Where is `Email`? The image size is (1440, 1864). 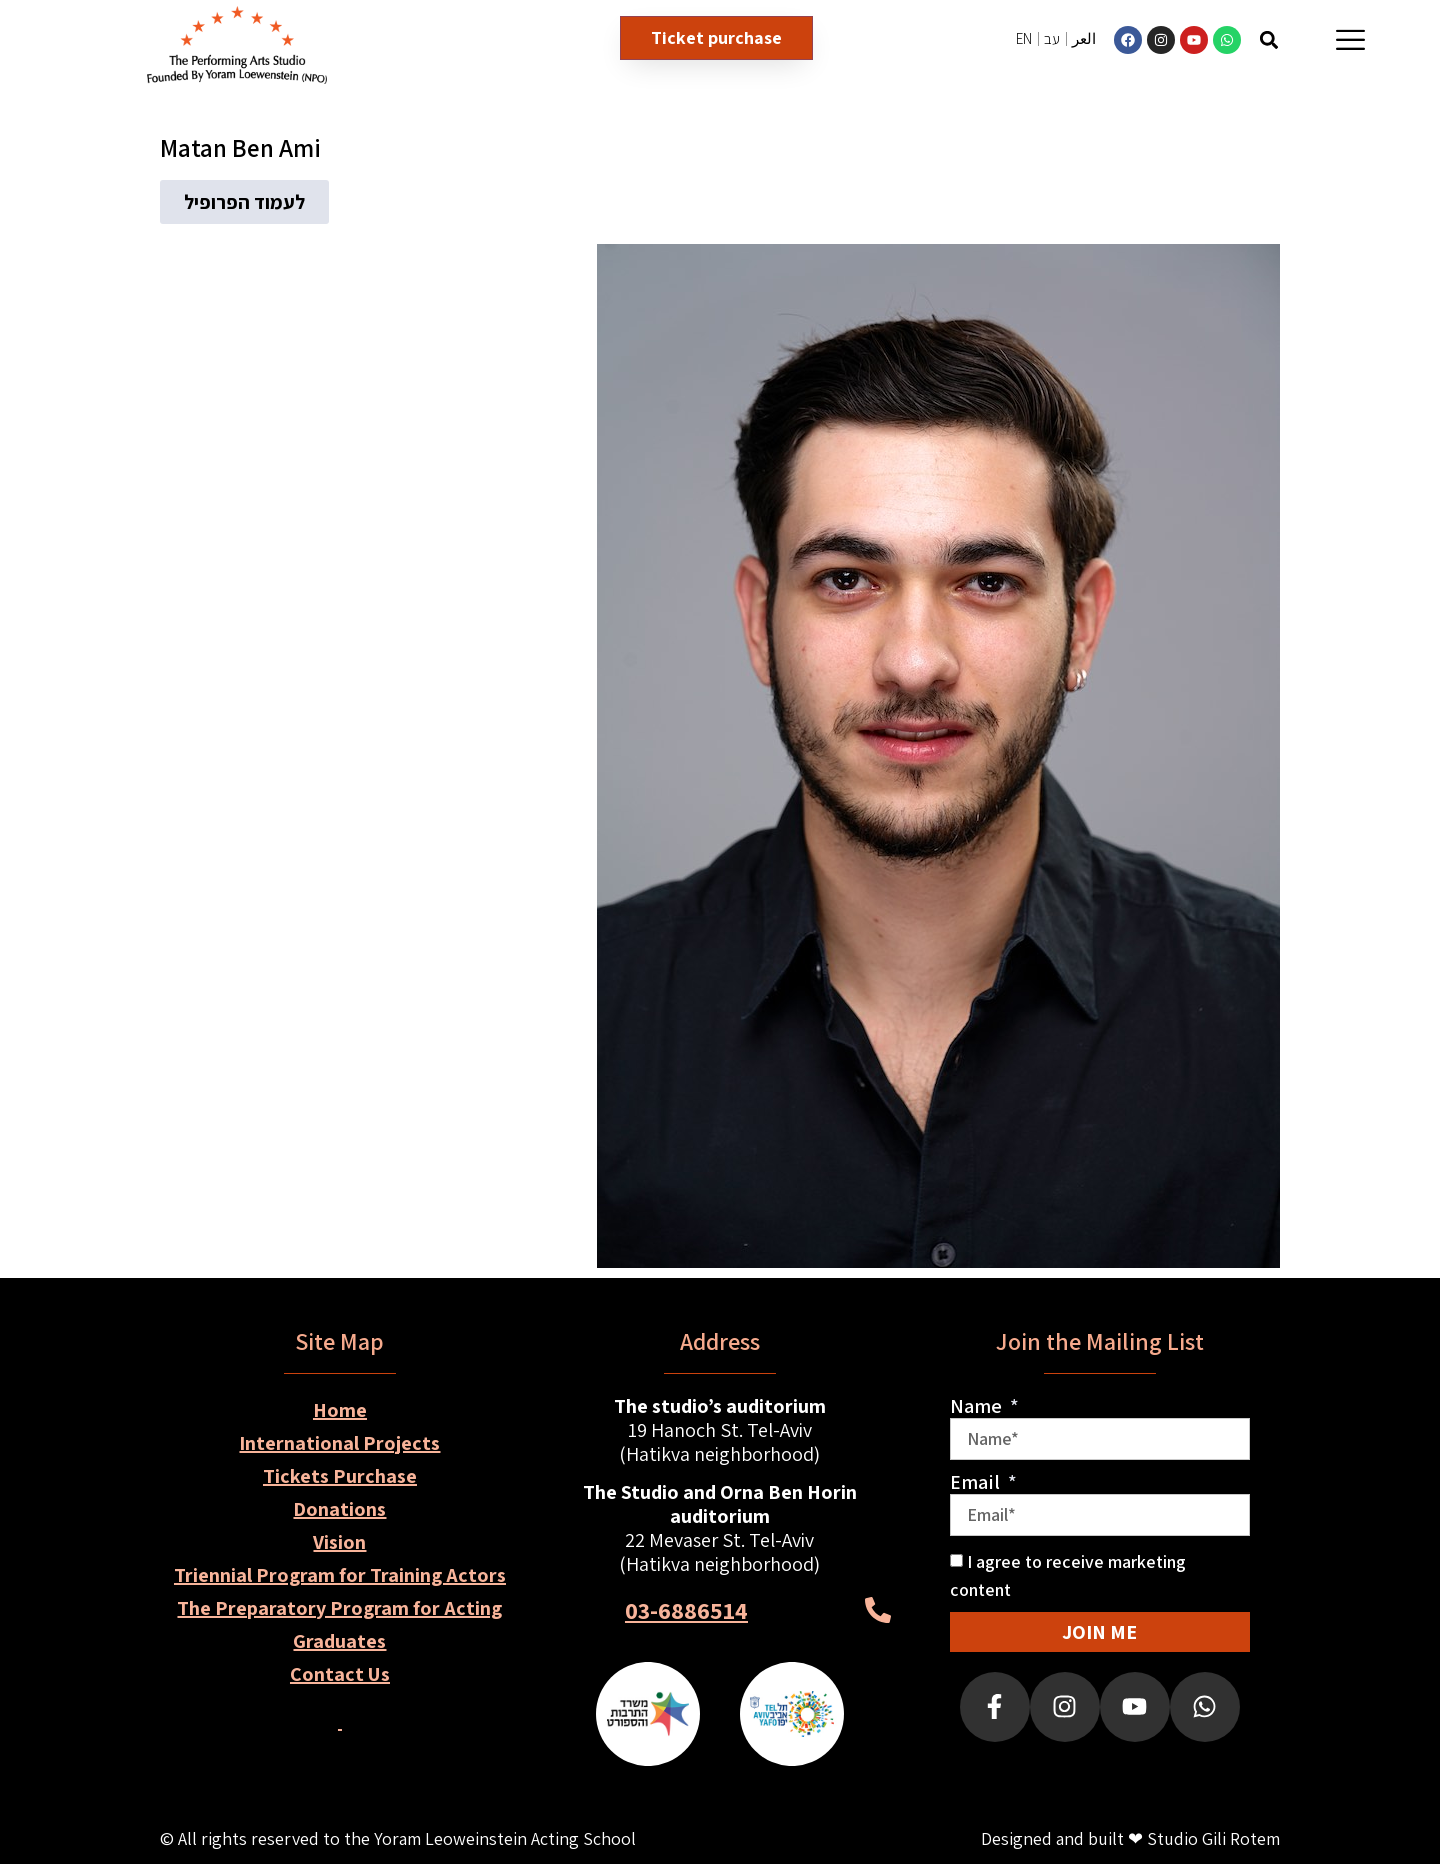
Email is located at coordinates (977, 1482).